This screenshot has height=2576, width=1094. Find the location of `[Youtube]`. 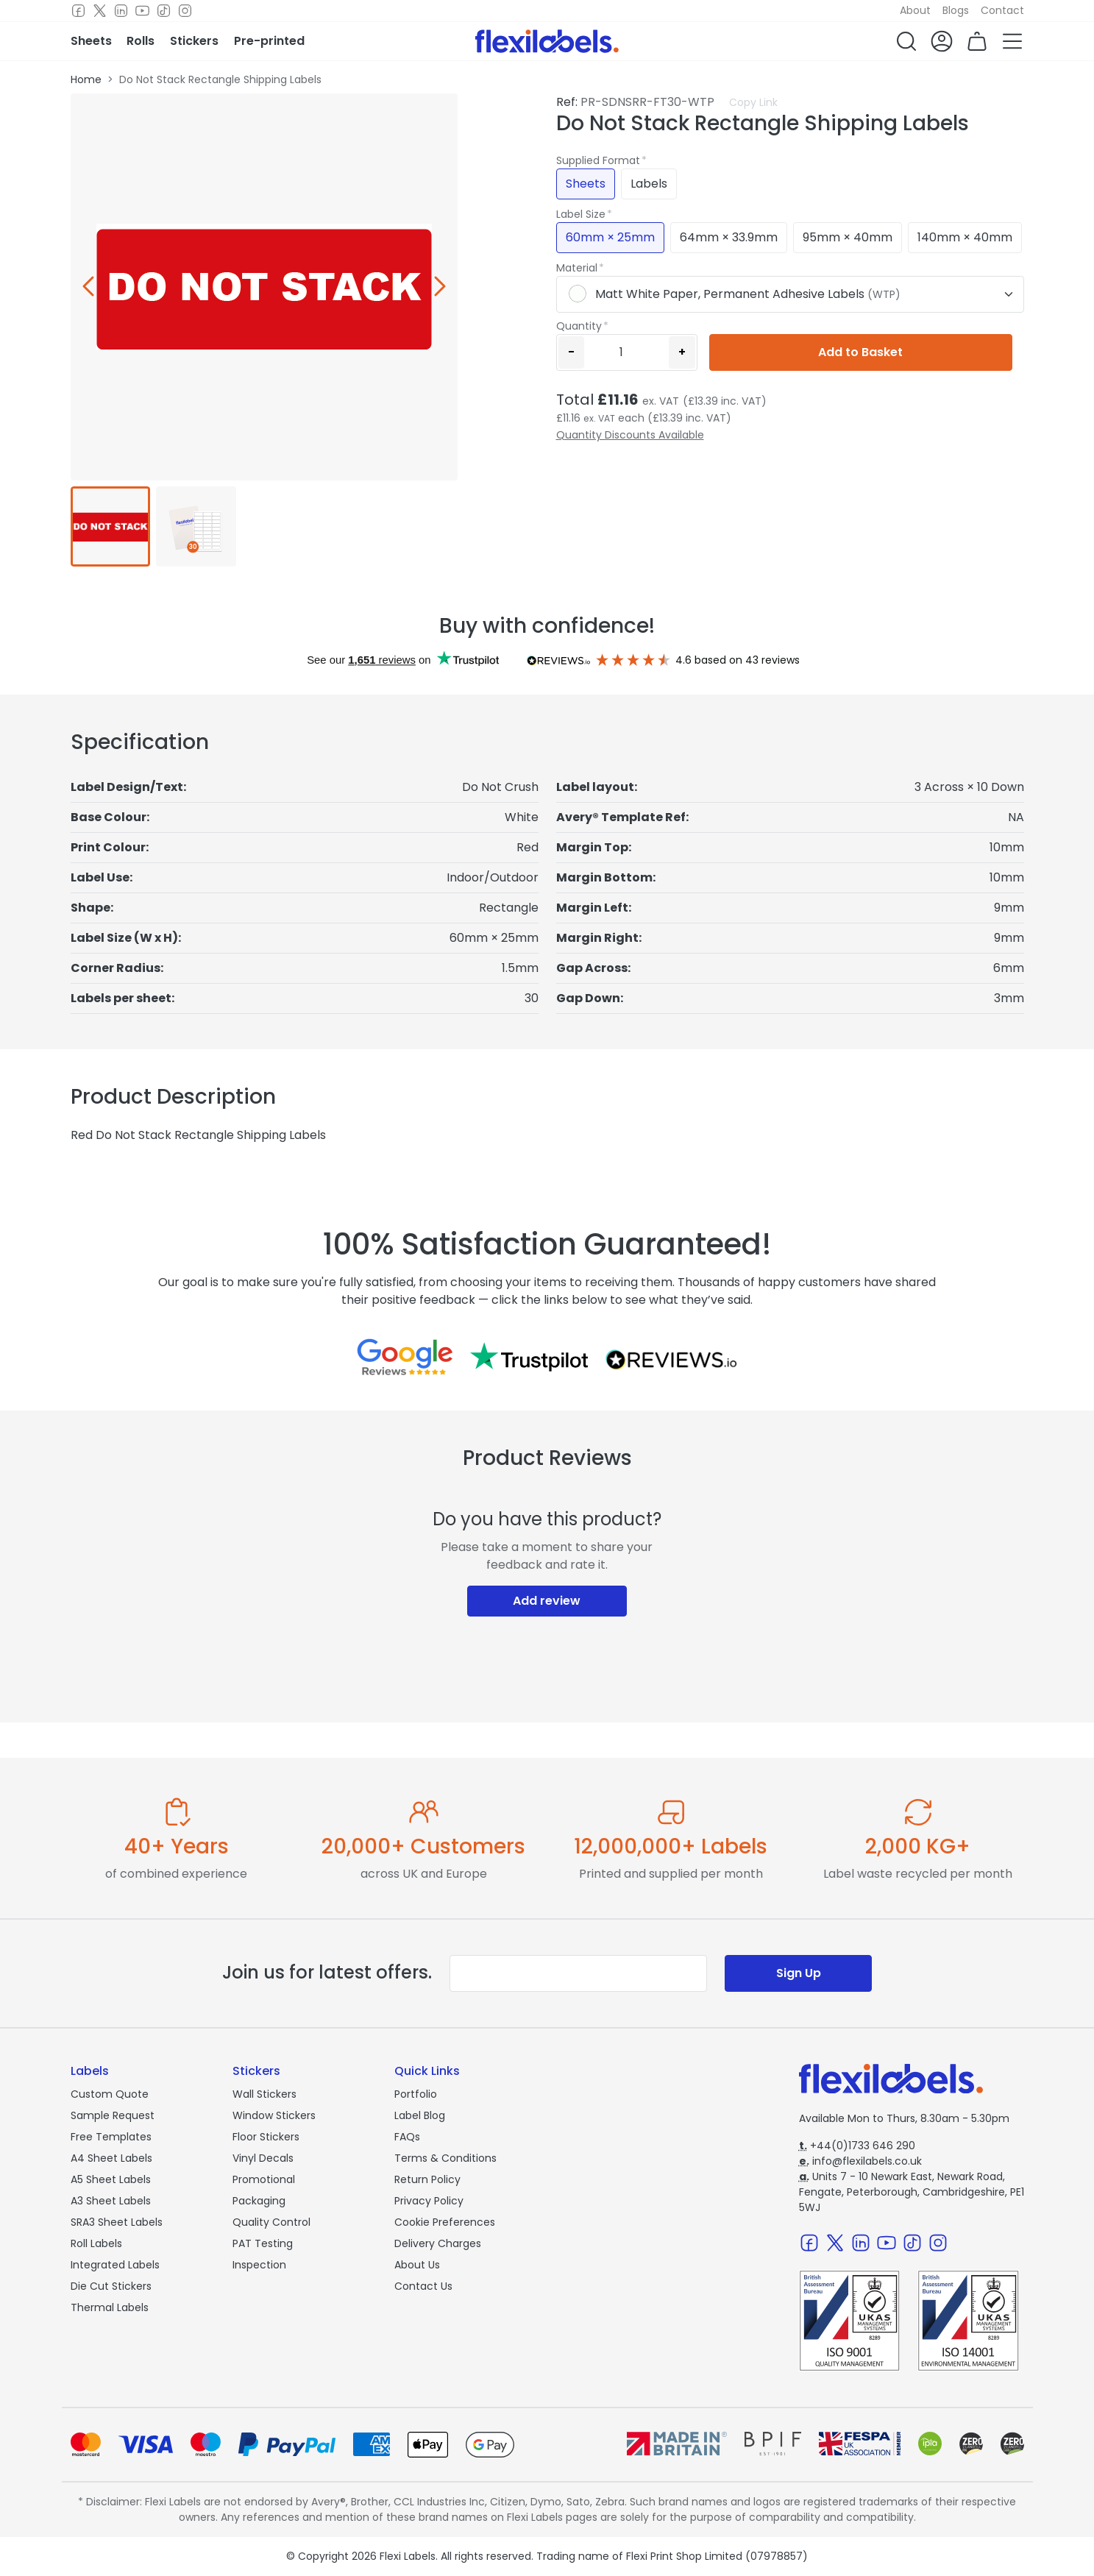

[Youtube] is located at coordinates (142, 11).